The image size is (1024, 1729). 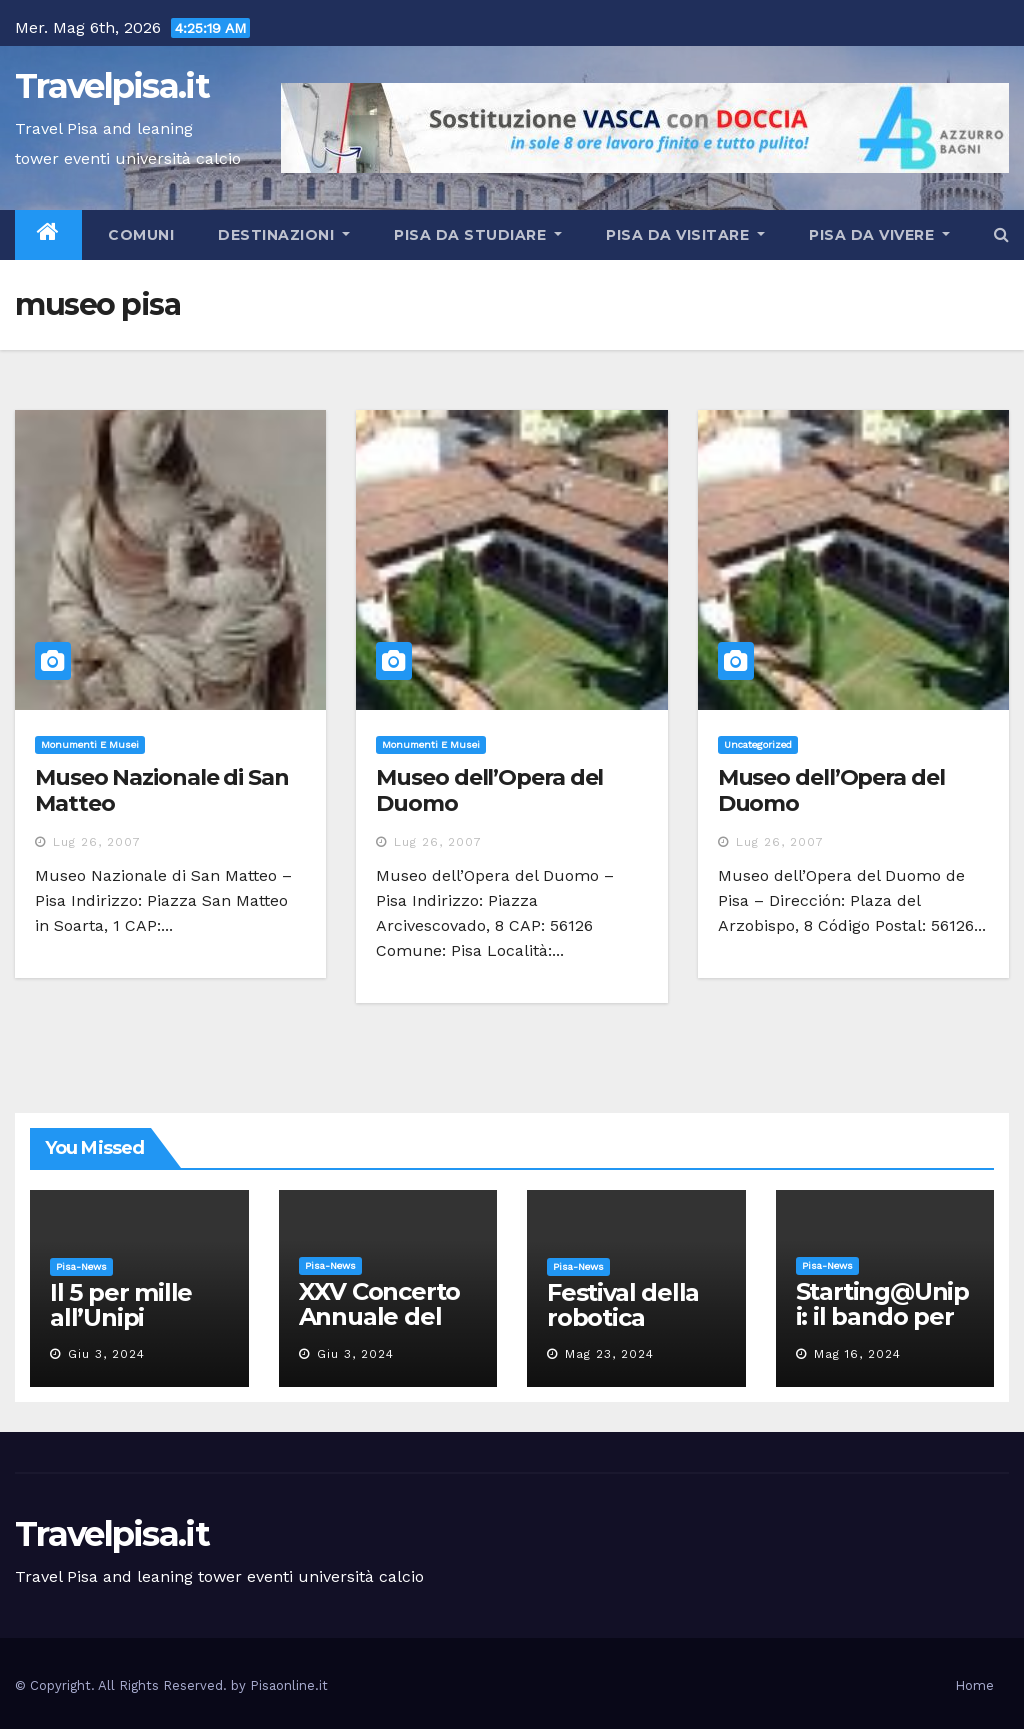 What do you see at coordinates (857, 1354) in the screenshot?
I see `Mag 16, 2024` at bounding box center [857, 1354].